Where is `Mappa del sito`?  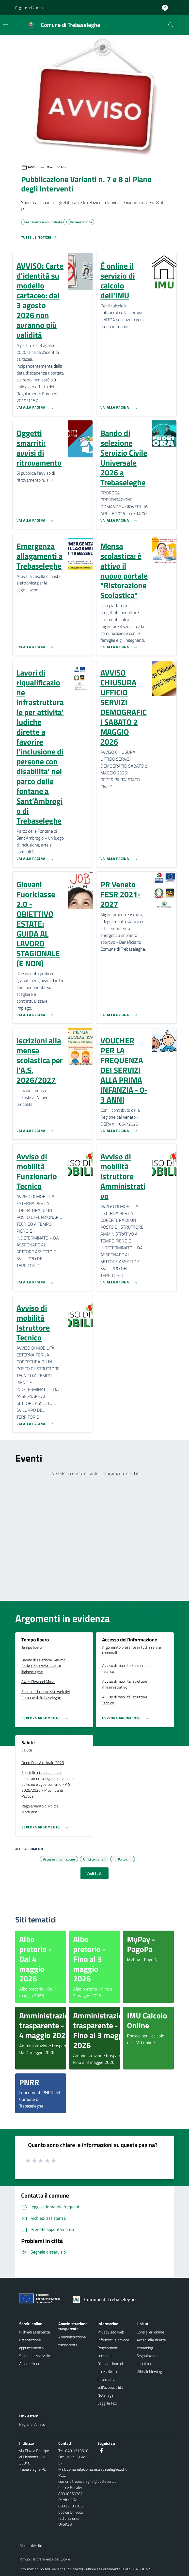 Mappa del sito is located at coordinates (31, 2545).